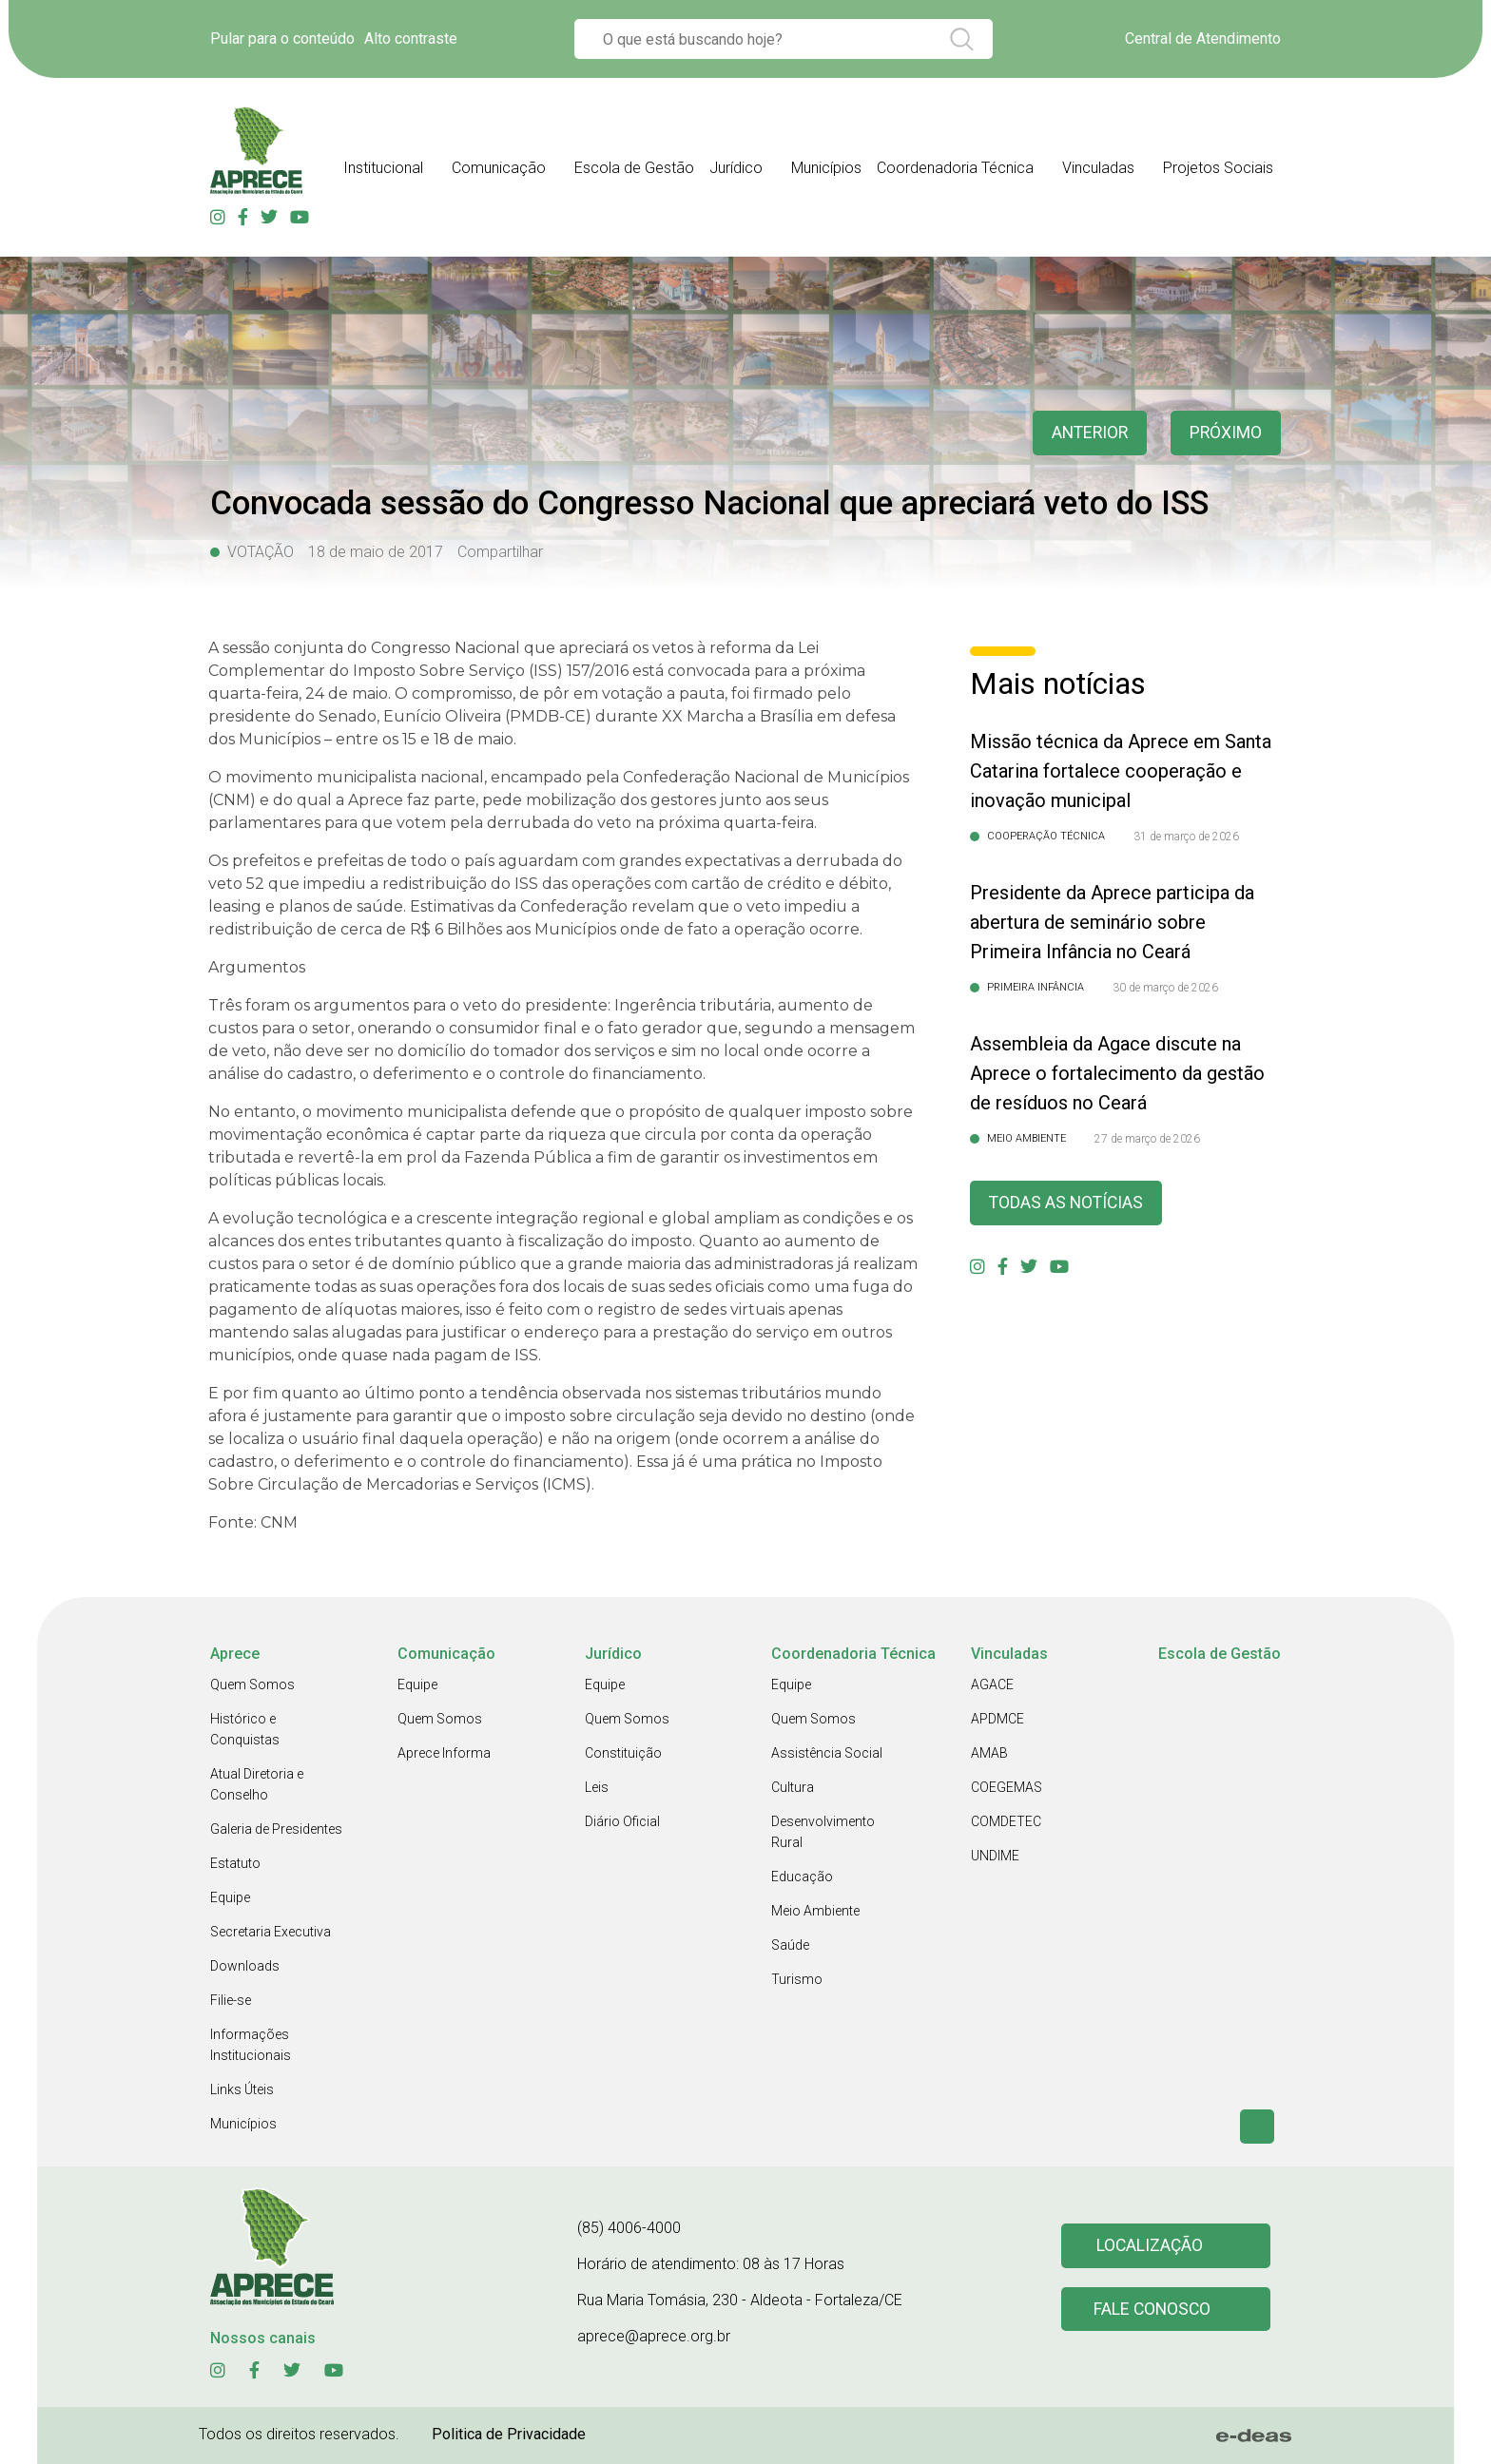 Image resolution: width=1491 pixels, height=2464 pixels. What do you see at coordinates (1149, 2246) in the screenshot?
I see `Localização` at bounding box center [1149, 2246].